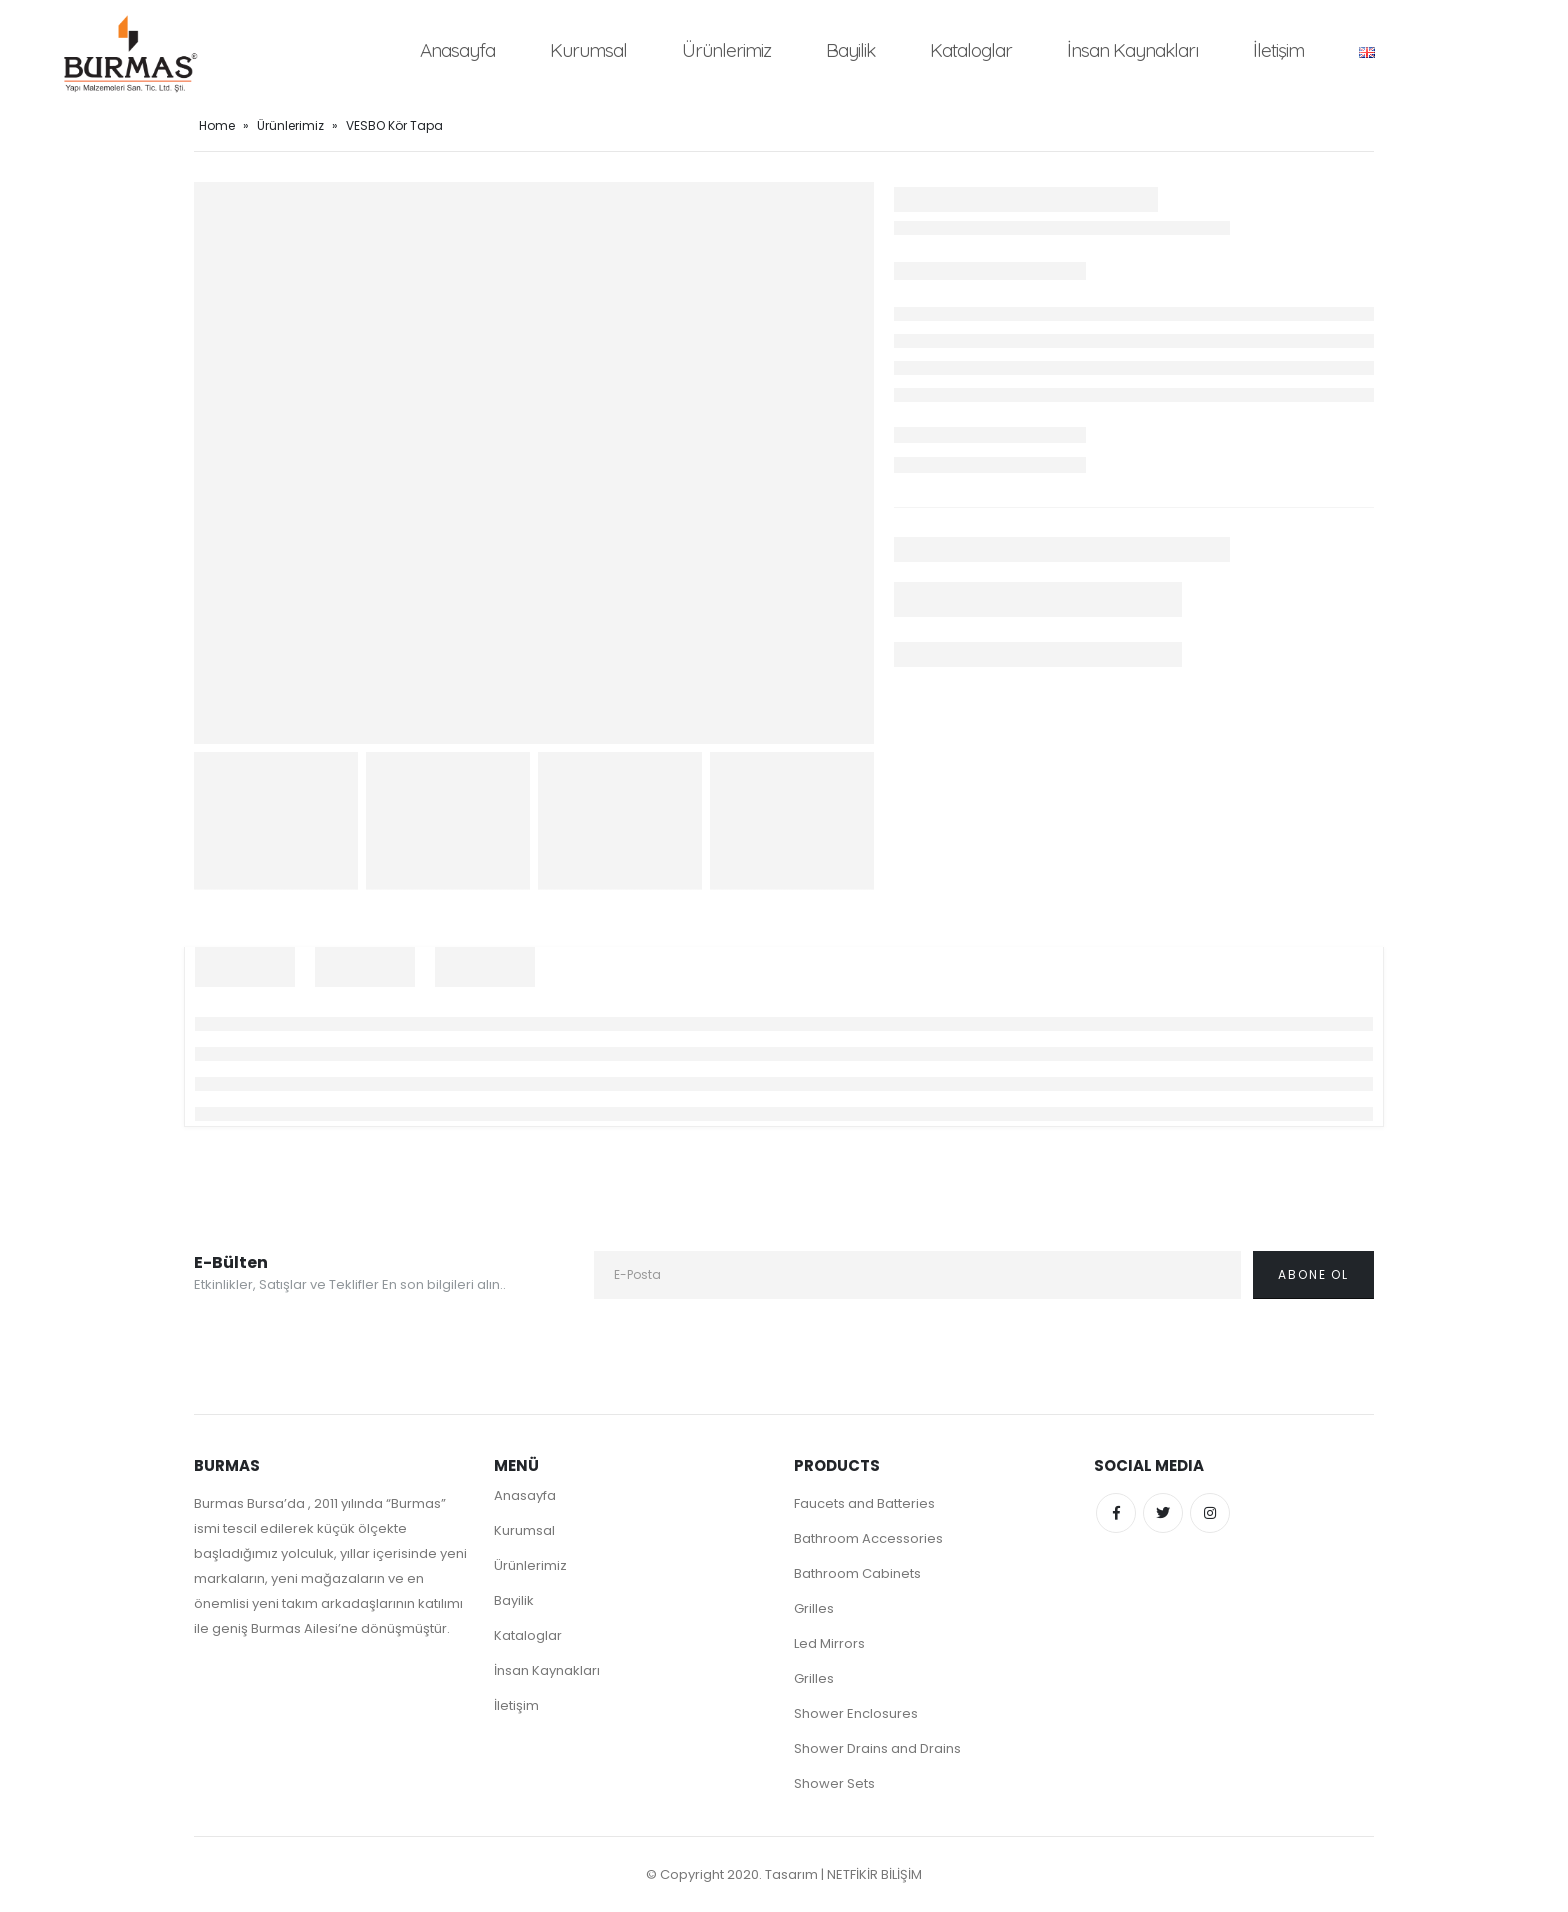 Image resolution: width=1568 pixels, height=1912 pixels. What do you see at coordinates (1278, 50) in the screenshot?
I see `İletişim` at bounding box center [1278, 50].